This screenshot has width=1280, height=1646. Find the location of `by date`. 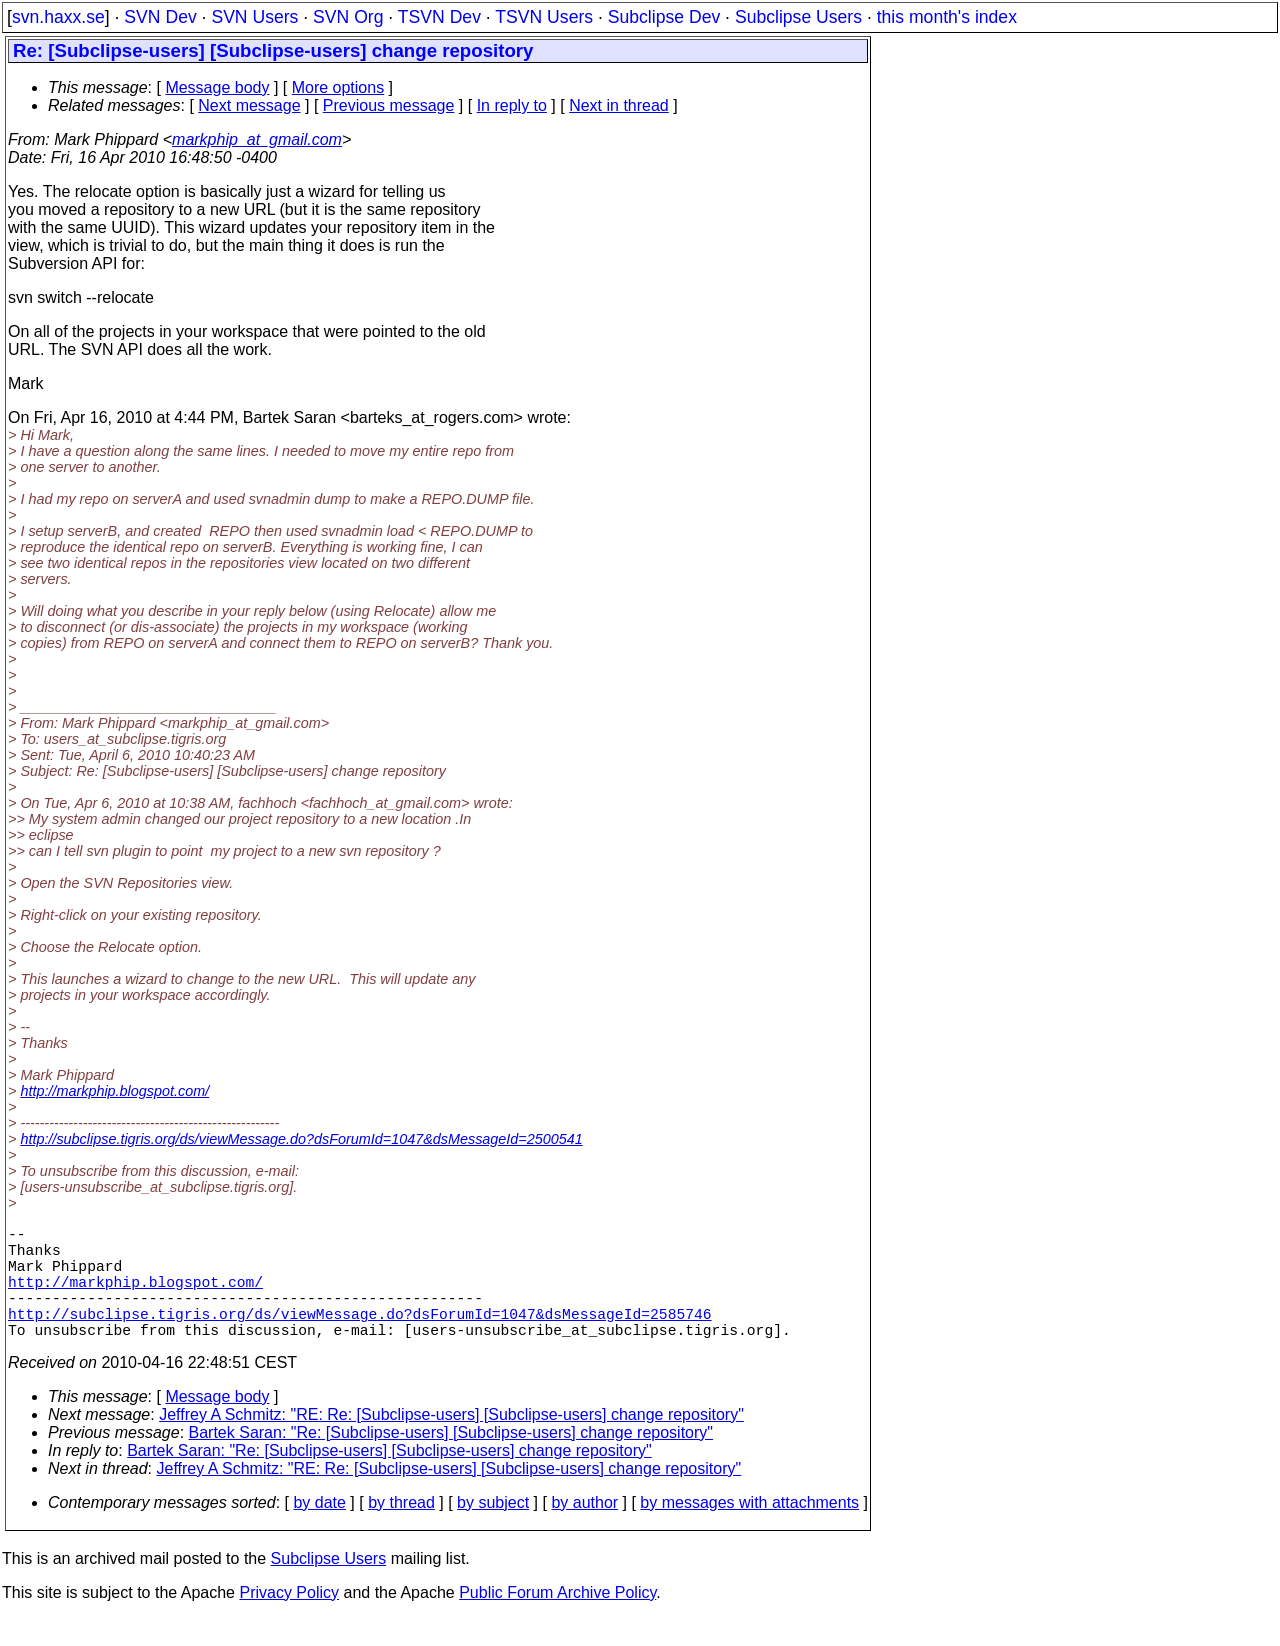

by date is located at coordinates (319, 1530).